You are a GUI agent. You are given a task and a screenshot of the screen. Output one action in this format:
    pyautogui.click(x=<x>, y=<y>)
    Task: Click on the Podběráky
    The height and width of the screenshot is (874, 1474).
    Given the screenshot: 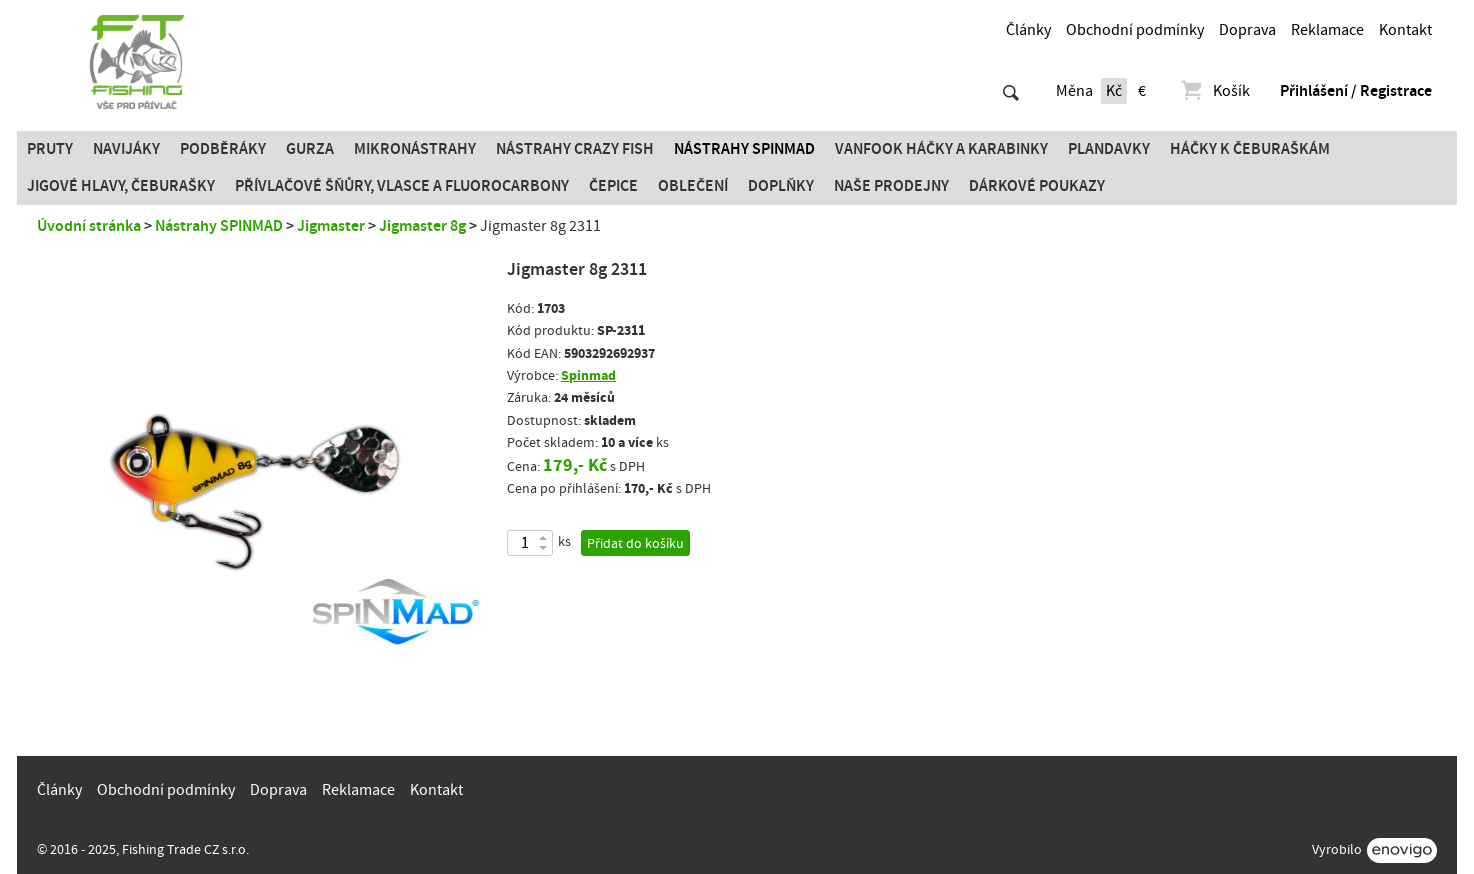 What is the action you would take?
    pyautogui.click(x=223, y=149)
    